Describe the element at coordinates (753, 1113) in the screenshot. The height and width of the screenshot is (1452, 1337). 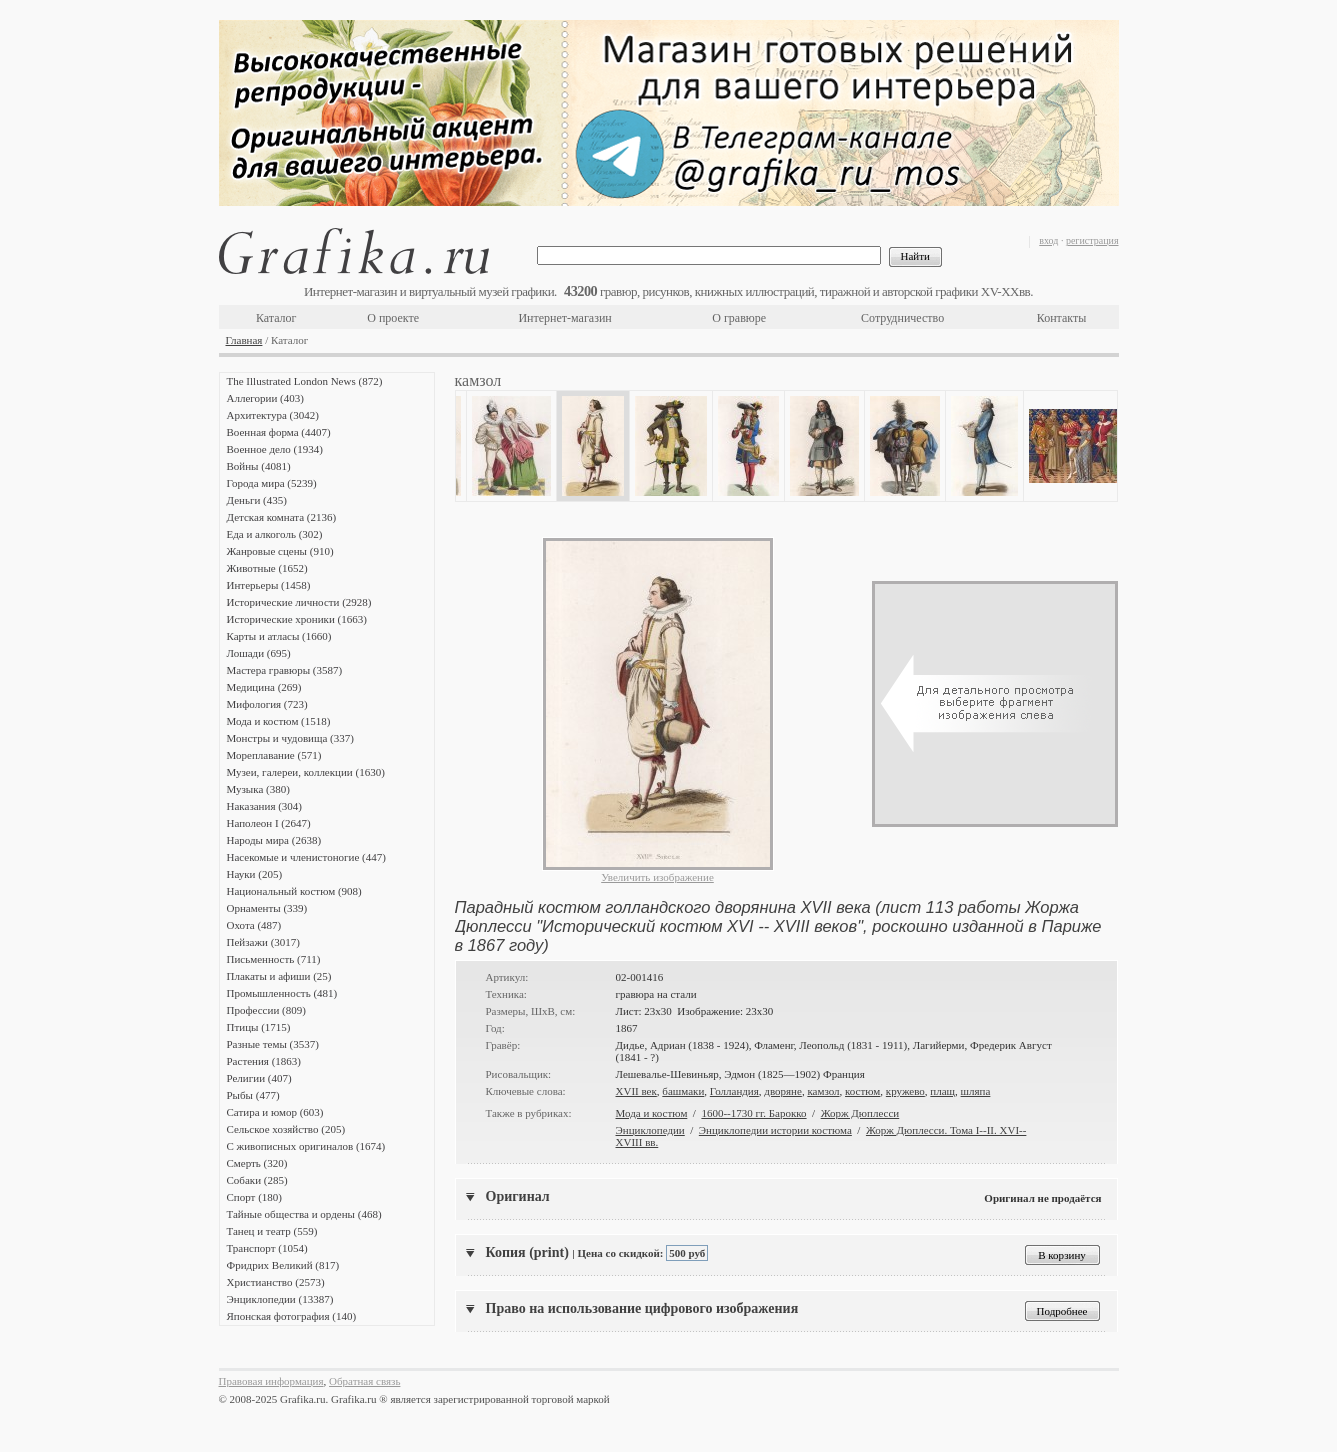
I see `1600--1730 гг. Барокко` at that location.